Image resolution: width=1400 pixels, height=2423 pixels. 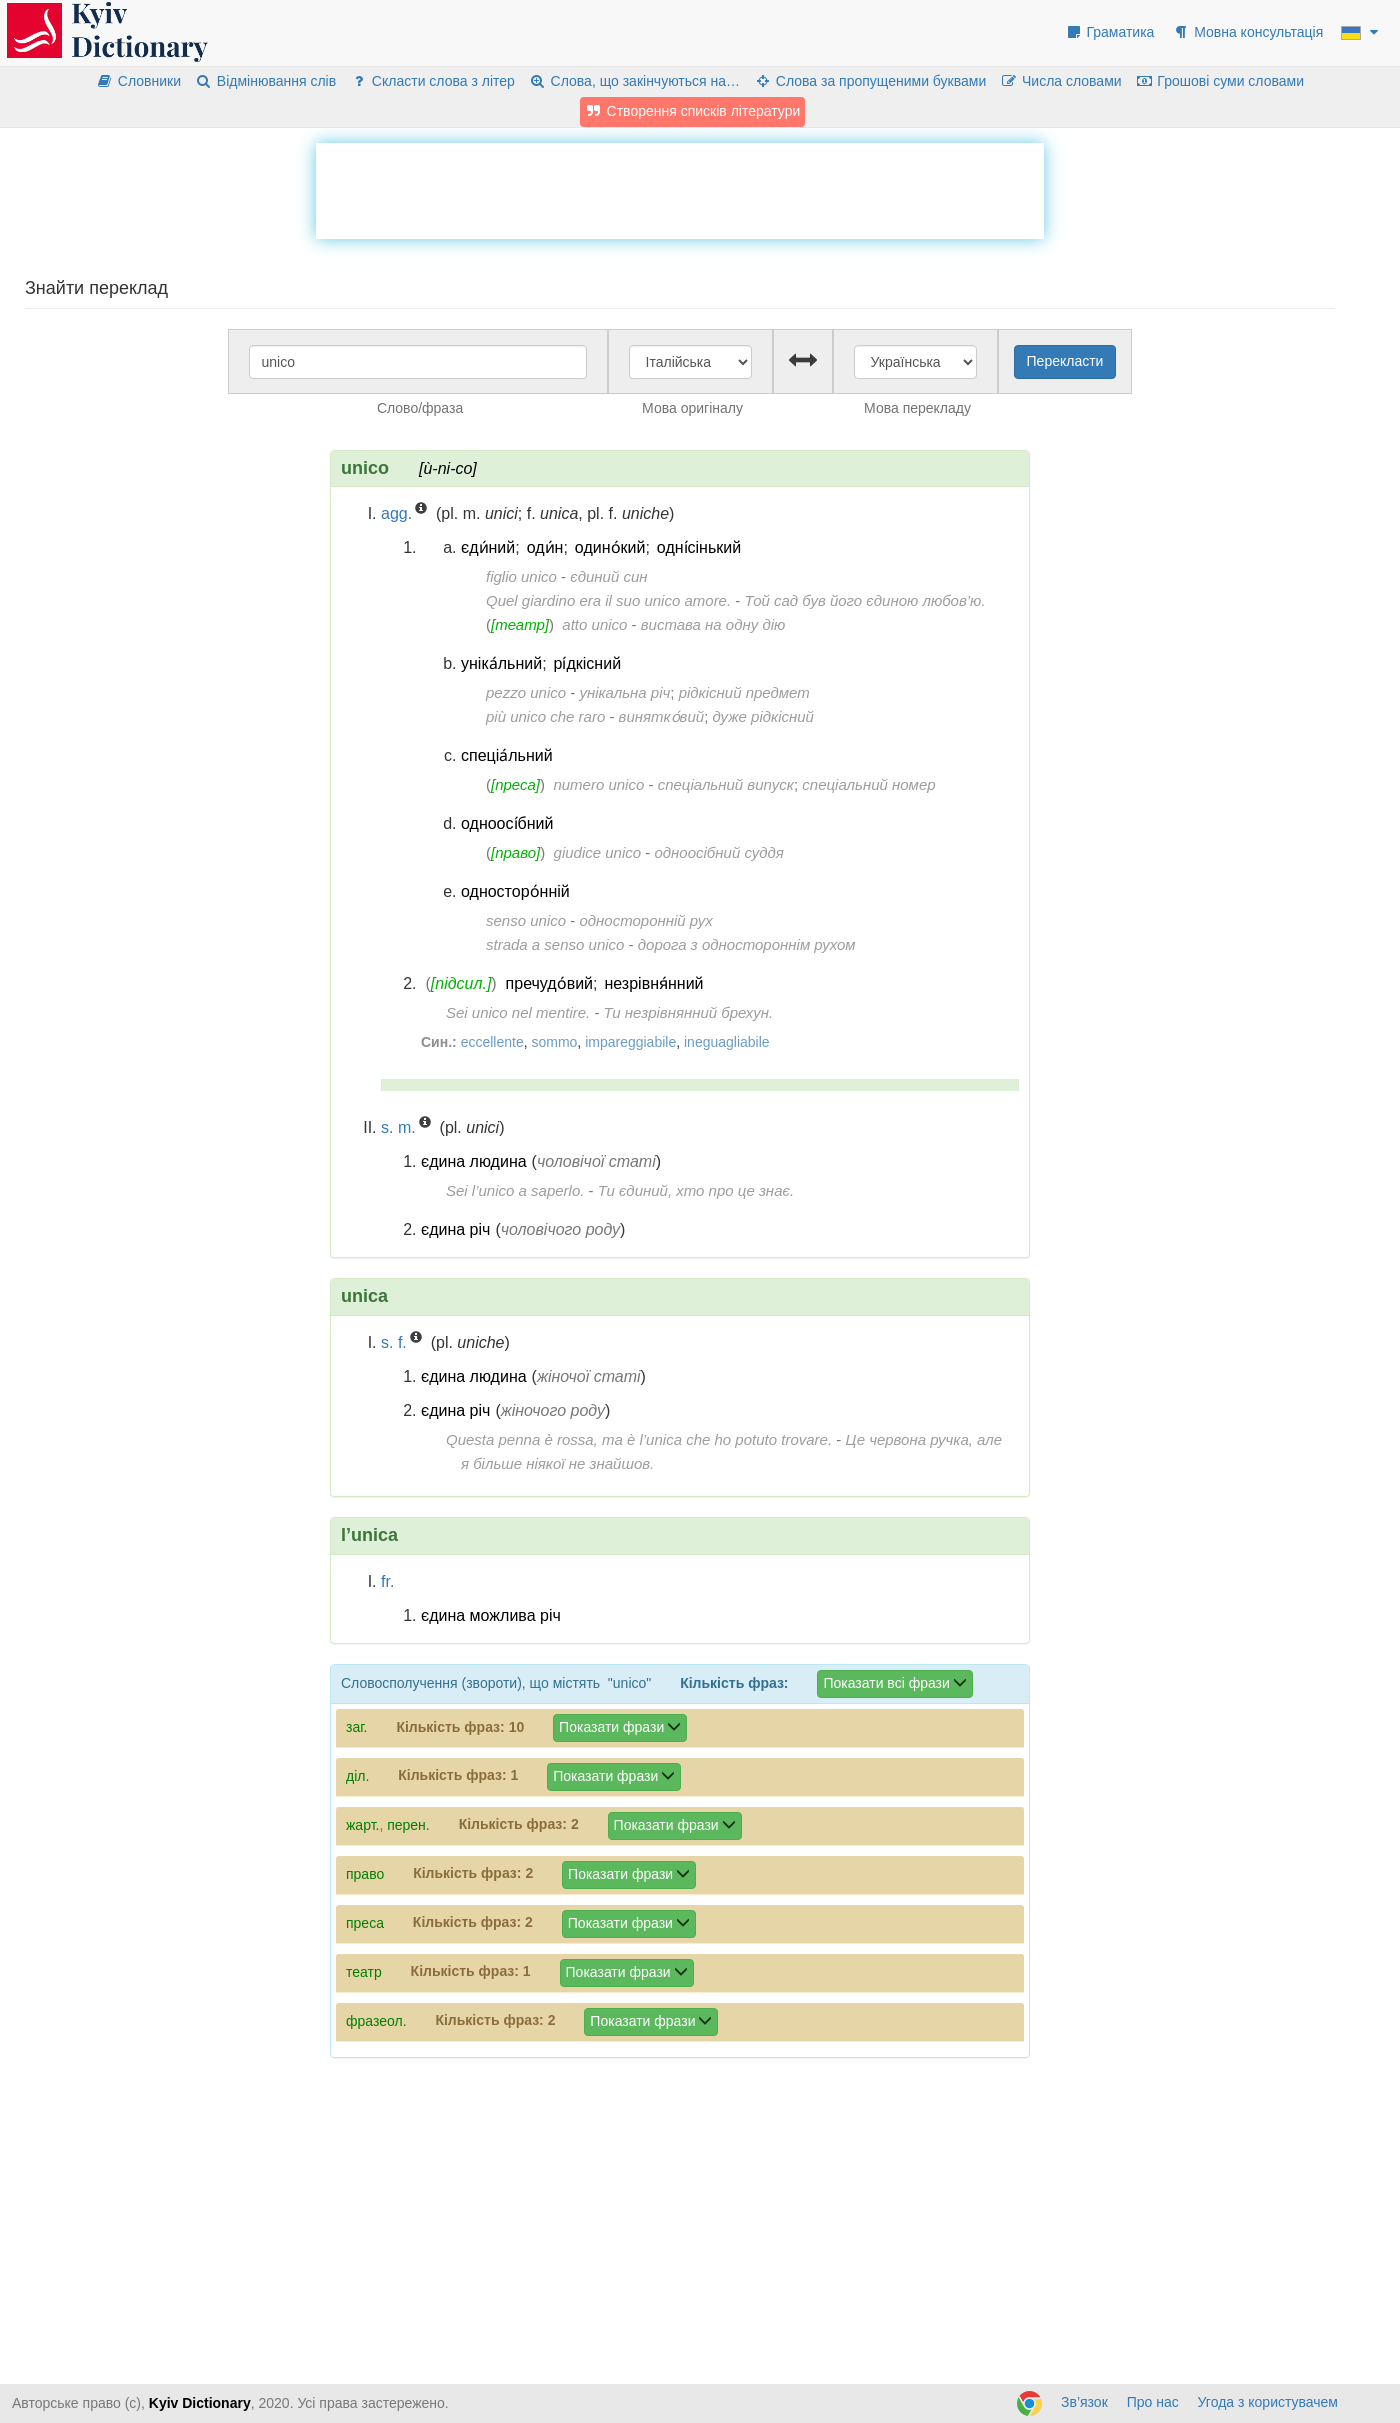 What do you see at coordinates (518, 1012) in the screenshot?
I see `Sei unico nel mentire.` at bounding box center [518, 1012].